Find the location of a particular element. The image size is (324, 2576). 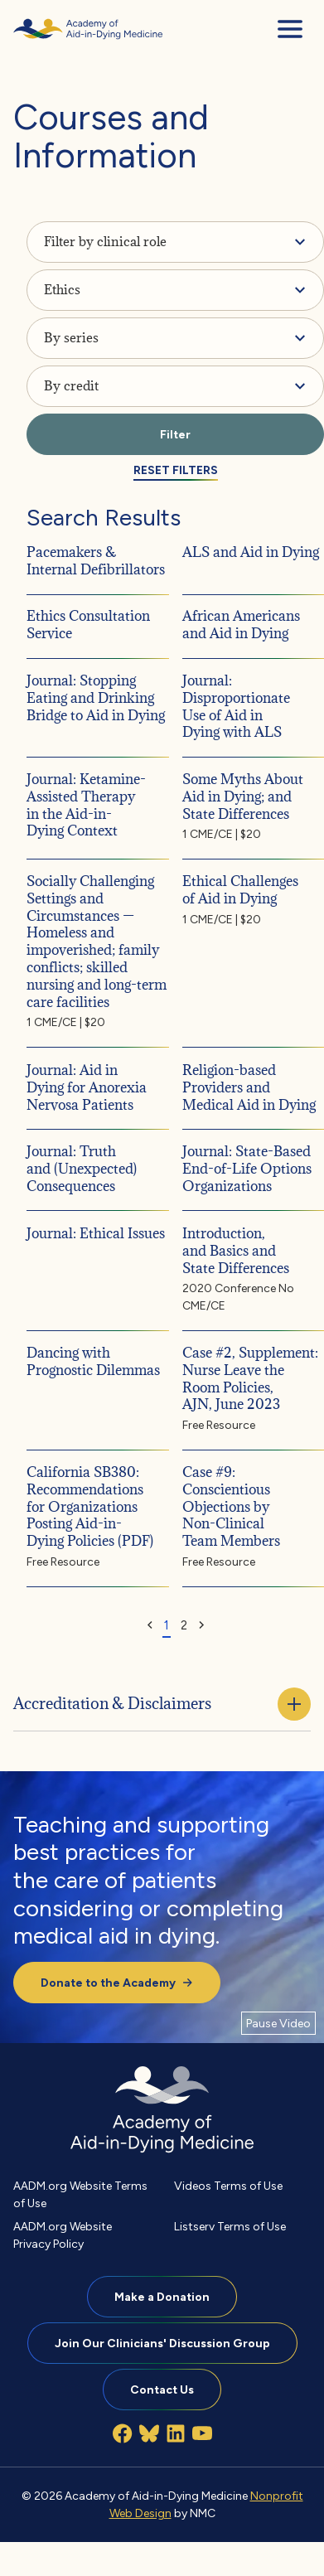

[Academy of Aid-in-Dying Medicine homepage] is located at coordinates (87, 29).